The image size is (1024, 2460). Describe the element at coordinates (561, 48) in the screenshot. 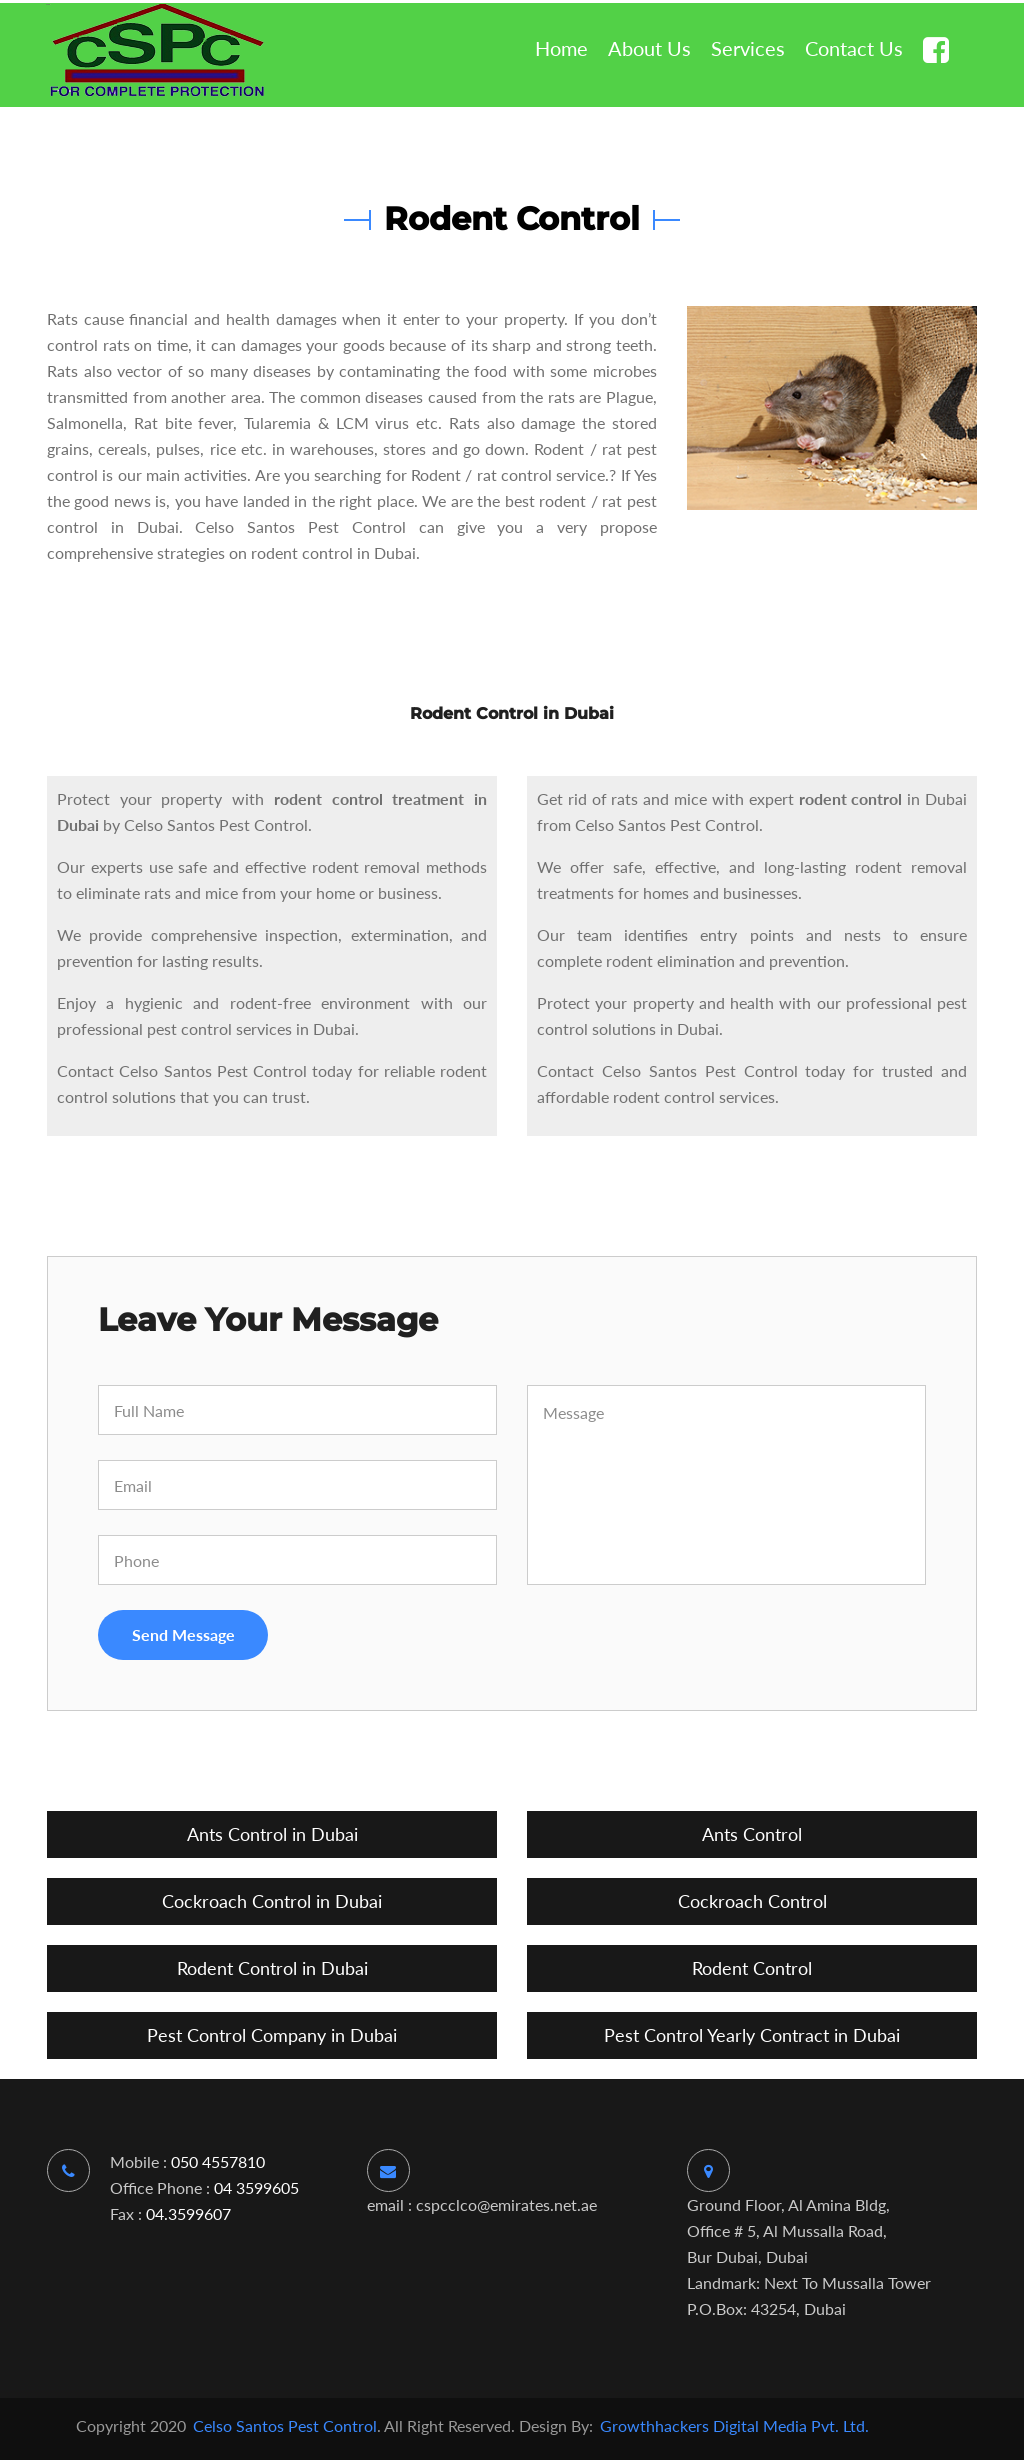

I see `home` at that location.